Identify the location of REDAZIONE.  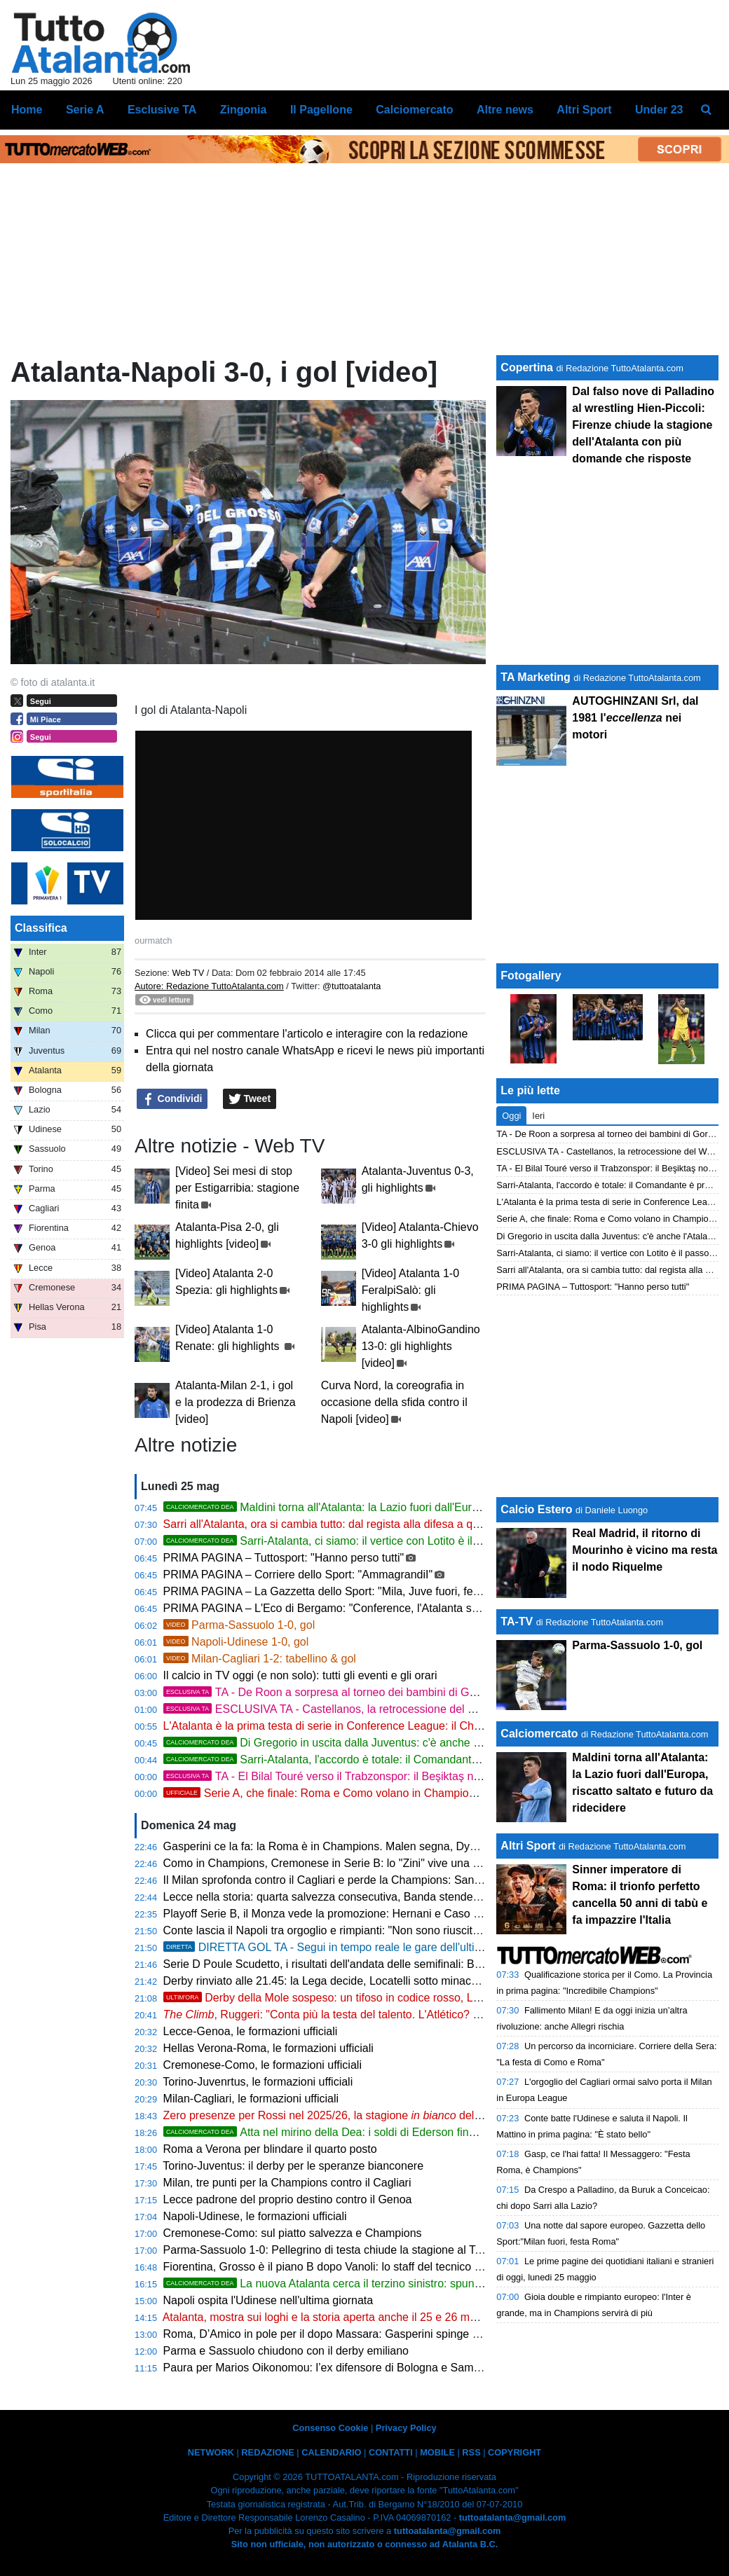
(267, 2452).